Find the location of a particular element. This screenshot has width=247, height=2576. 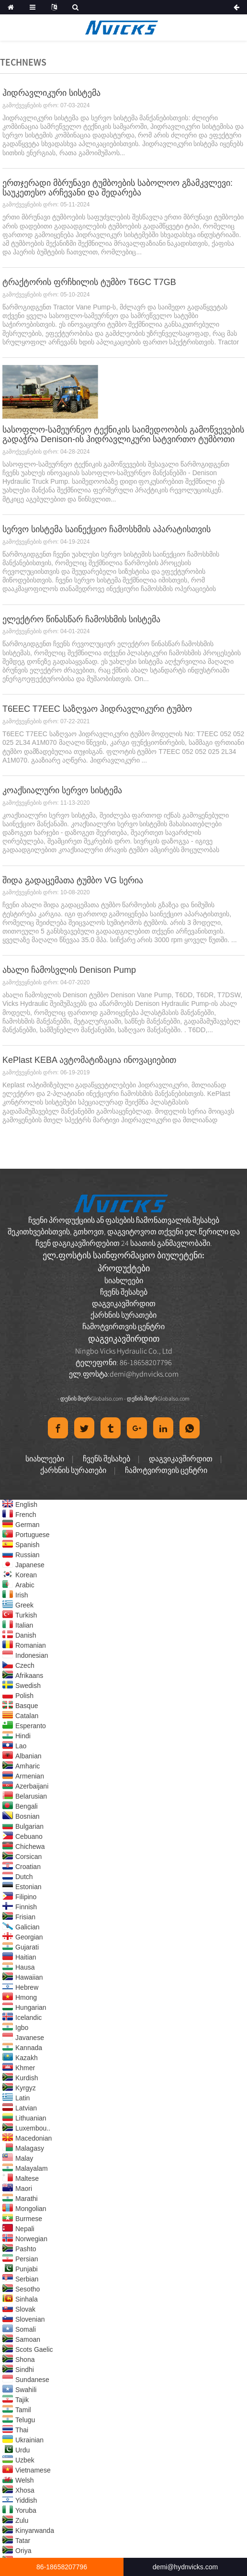

demi@hydnvicks.com is located at coordinates (144, 1374).